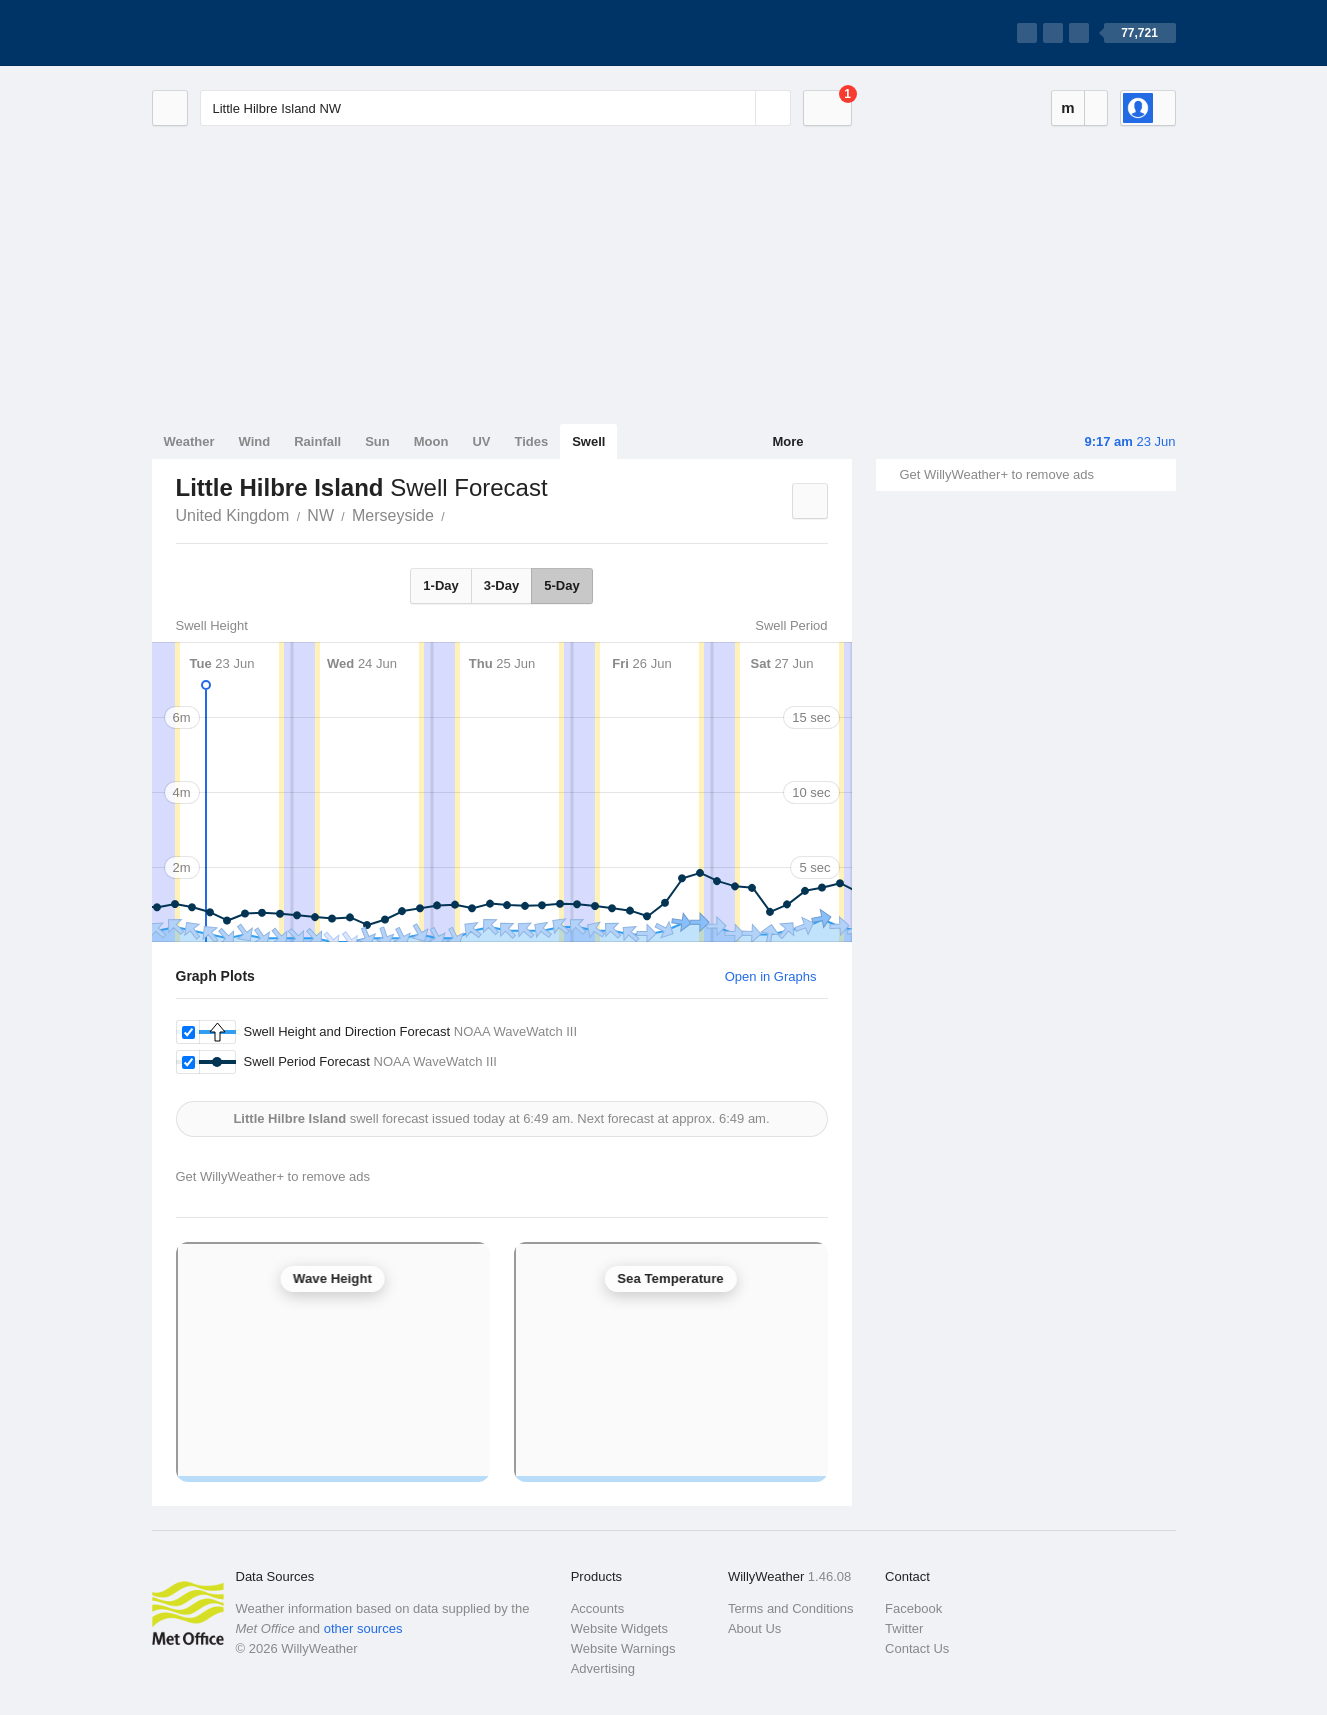 This screenshot has width=1327, height=1715. What do you see at coordinates (501, 585) in the screenshot?
I see `3-Day` at bounding box center [501, 585].